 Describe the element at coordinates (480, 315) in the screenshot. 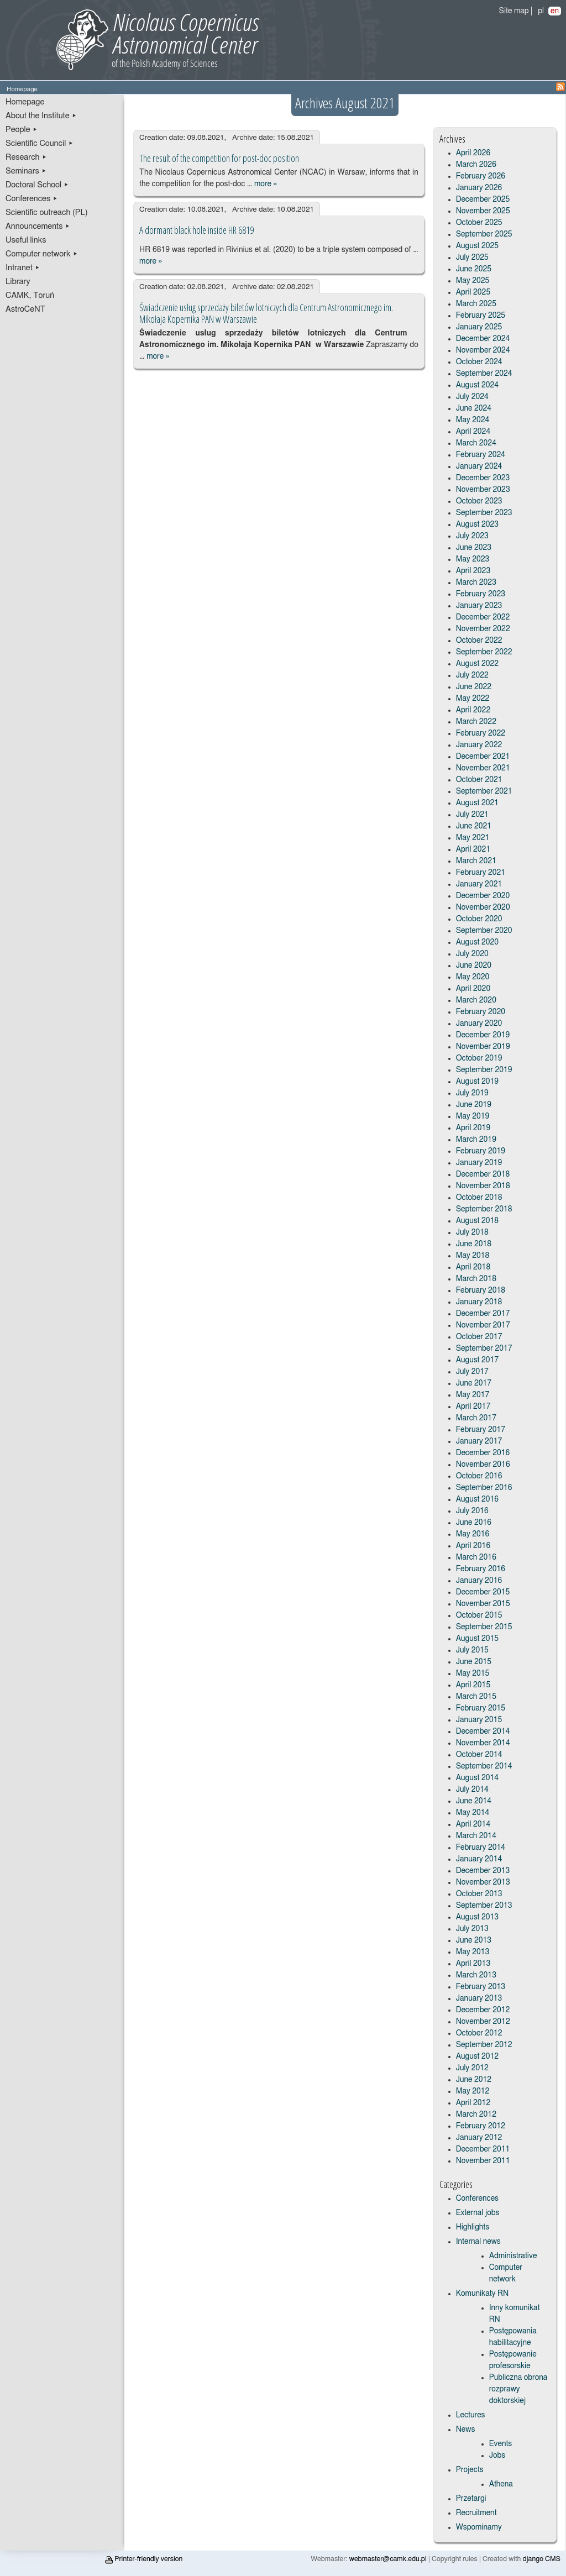

I see `February 2025` at that location.